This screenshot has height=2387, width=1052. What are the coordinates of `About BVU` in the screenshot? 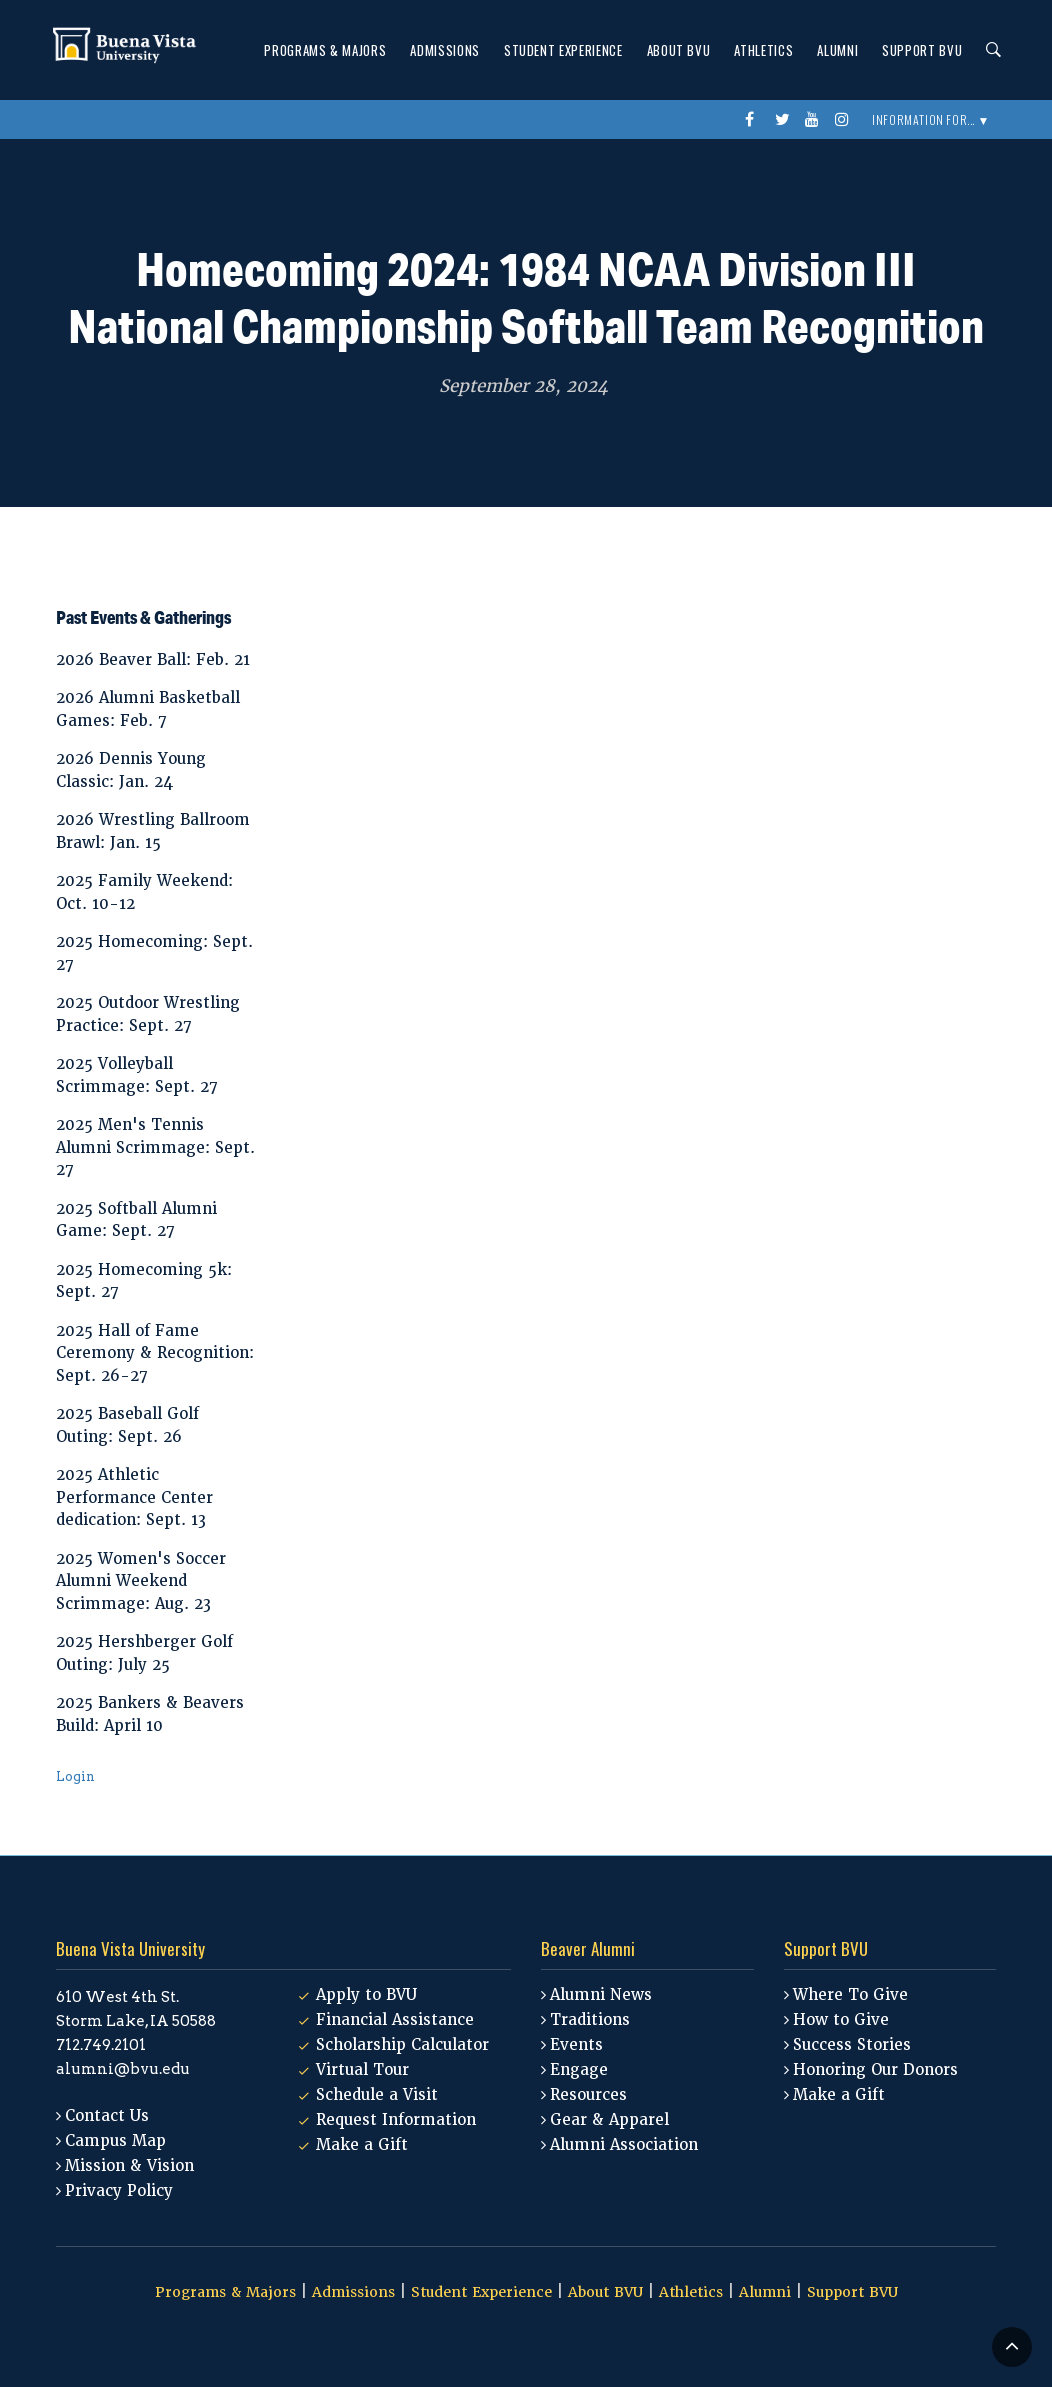 It's located at (679, 50).